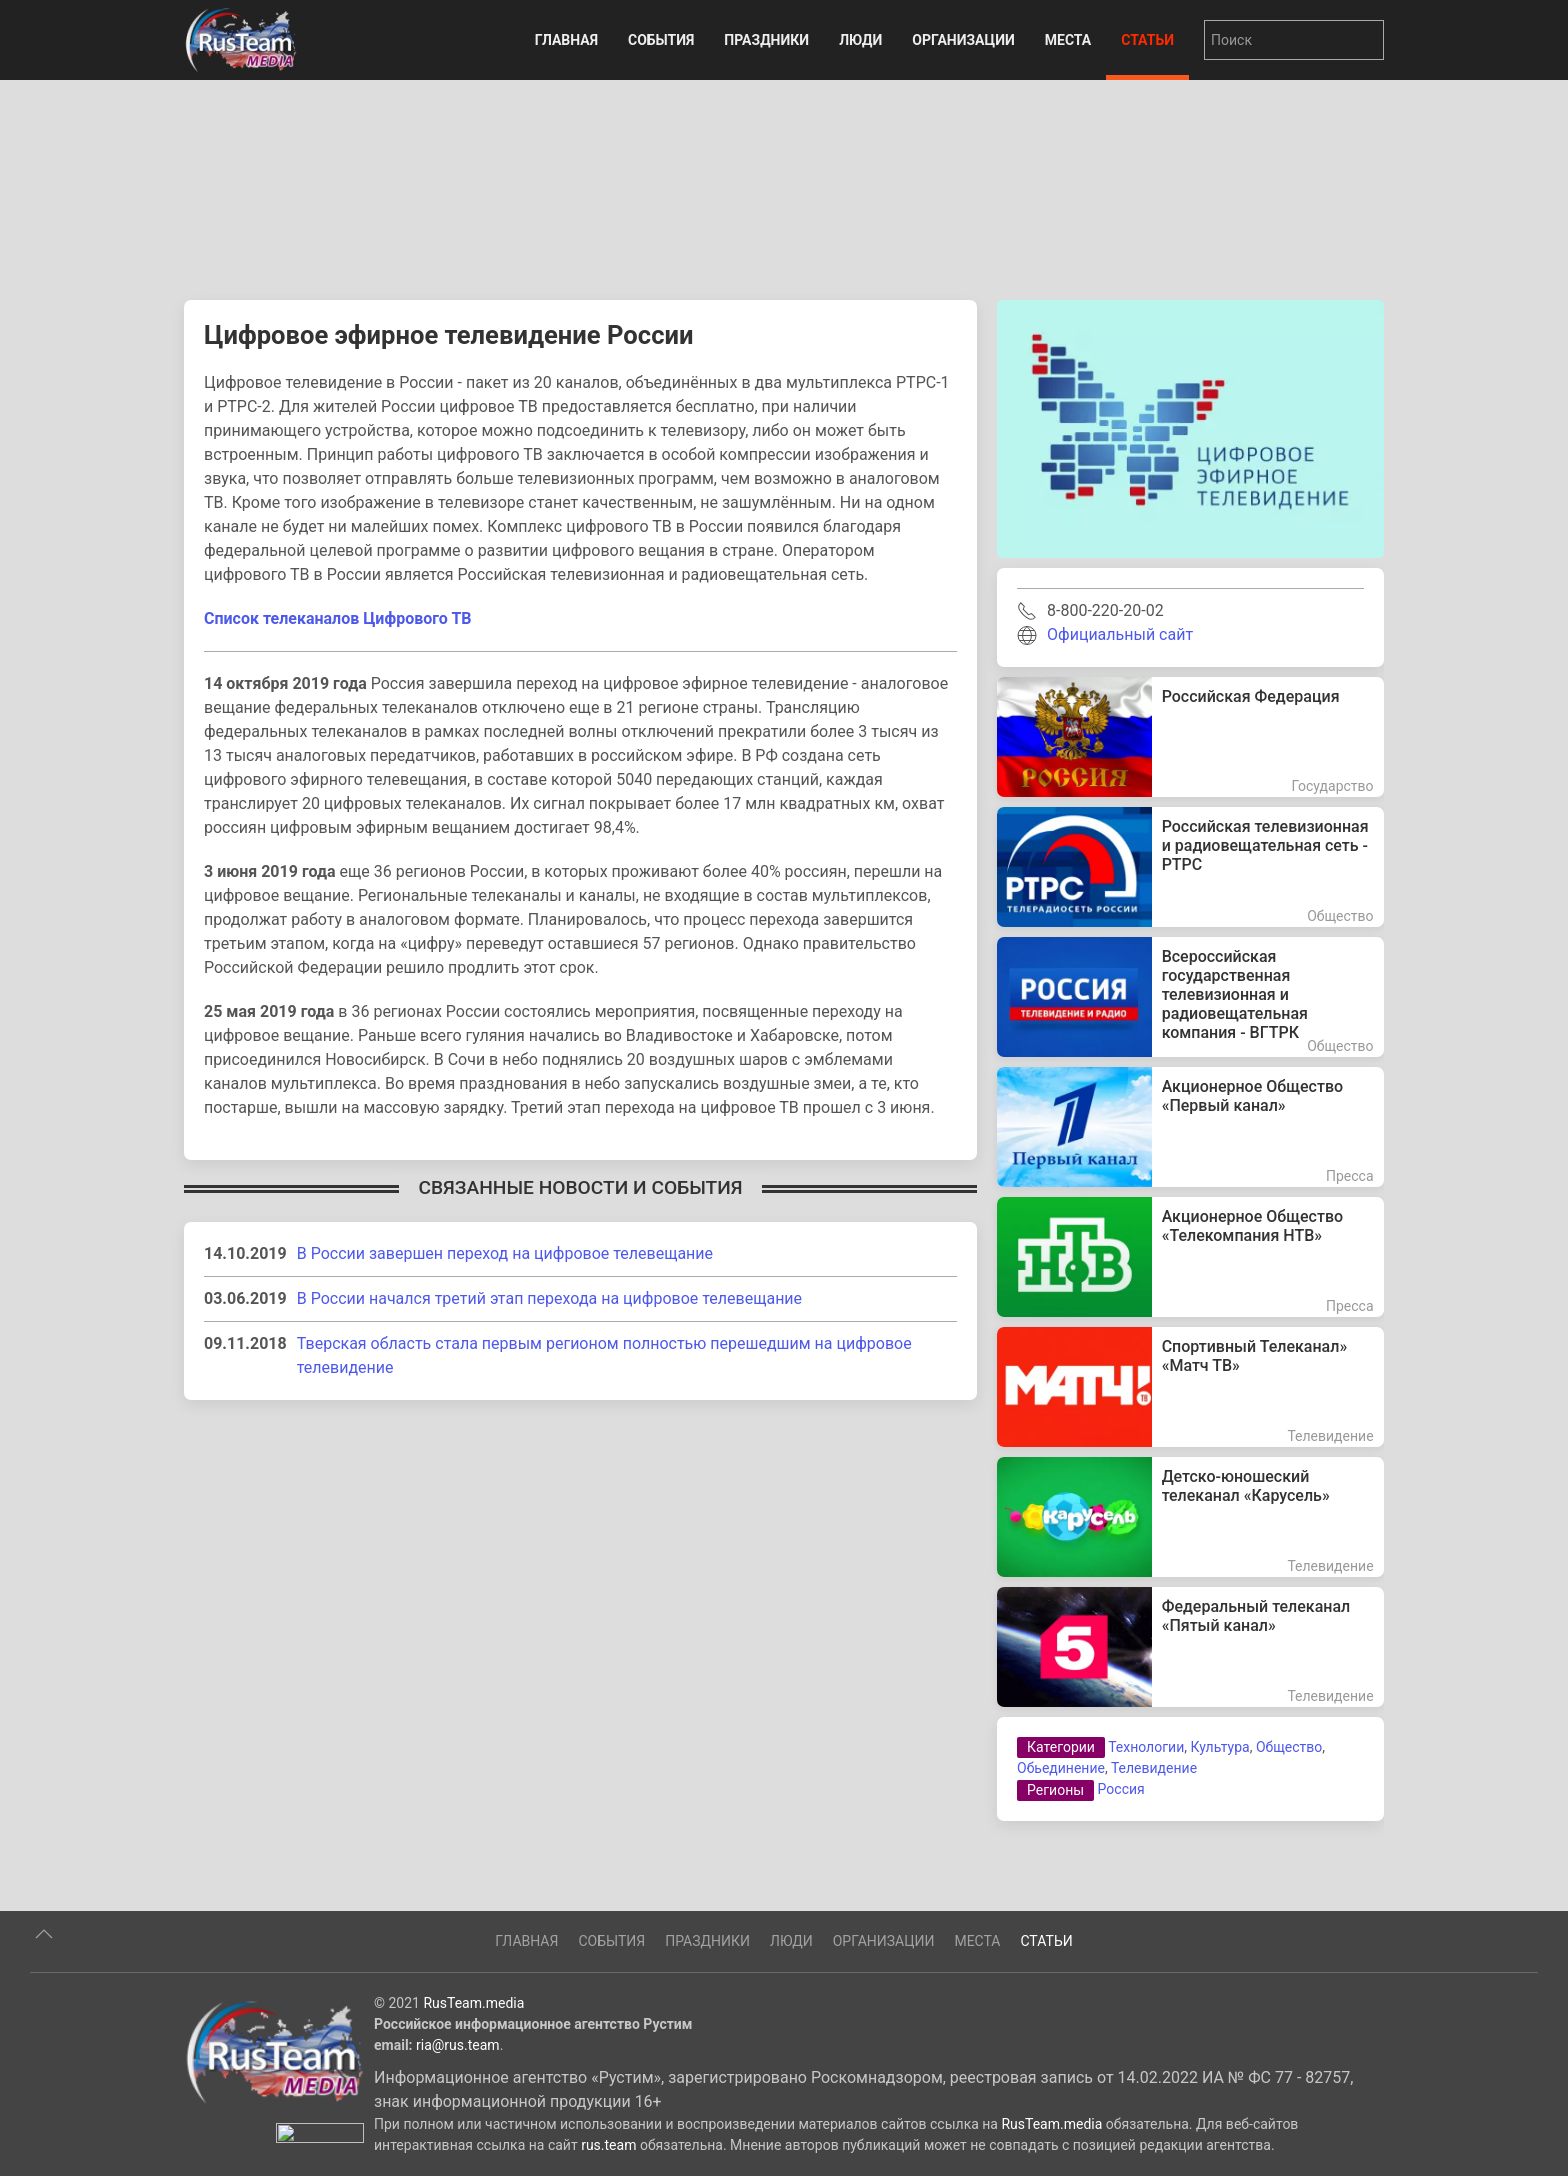 The height and width of the screenshot is (2176, 1568). I want to click on RusTeam.media, so click(473, 2073).